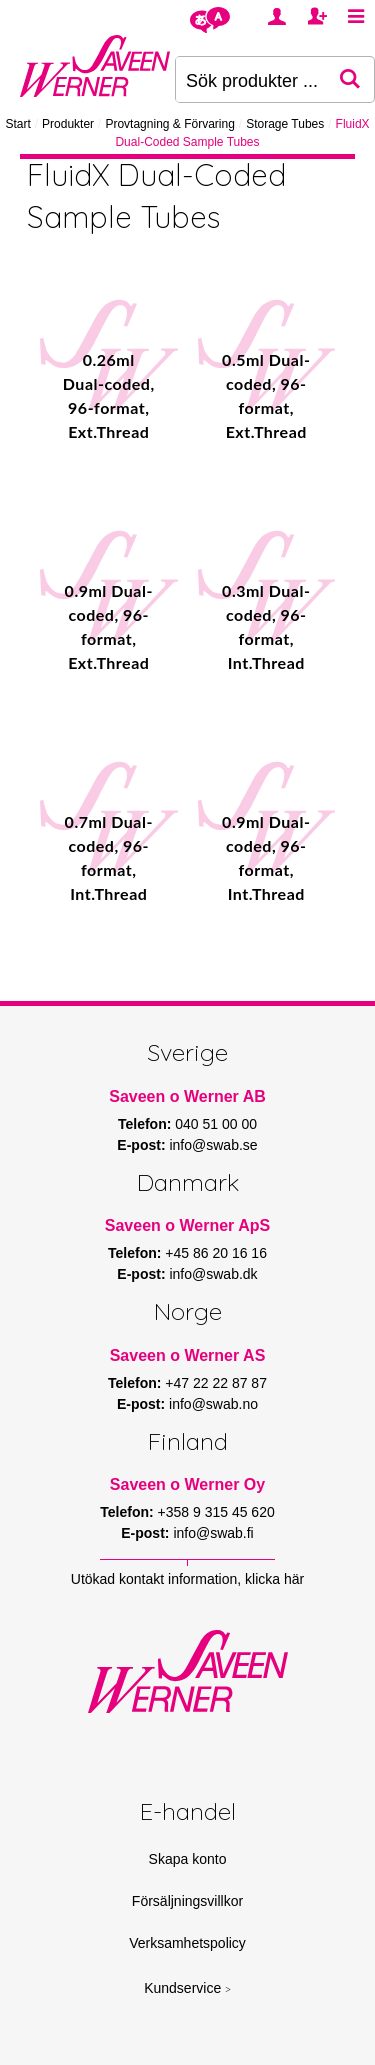  Describe the element at coordinates (187, 1484) in the screenshot. I see `Saveen o Werner Oy` at that location.